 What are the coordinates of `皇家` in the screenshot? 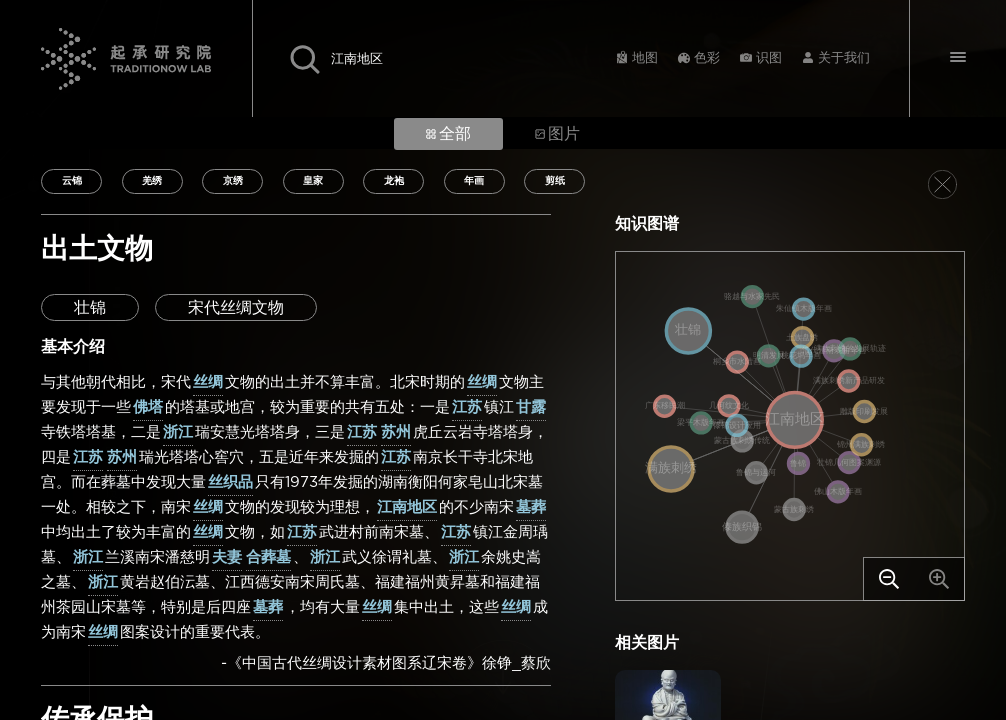 It's located at (313, 181).